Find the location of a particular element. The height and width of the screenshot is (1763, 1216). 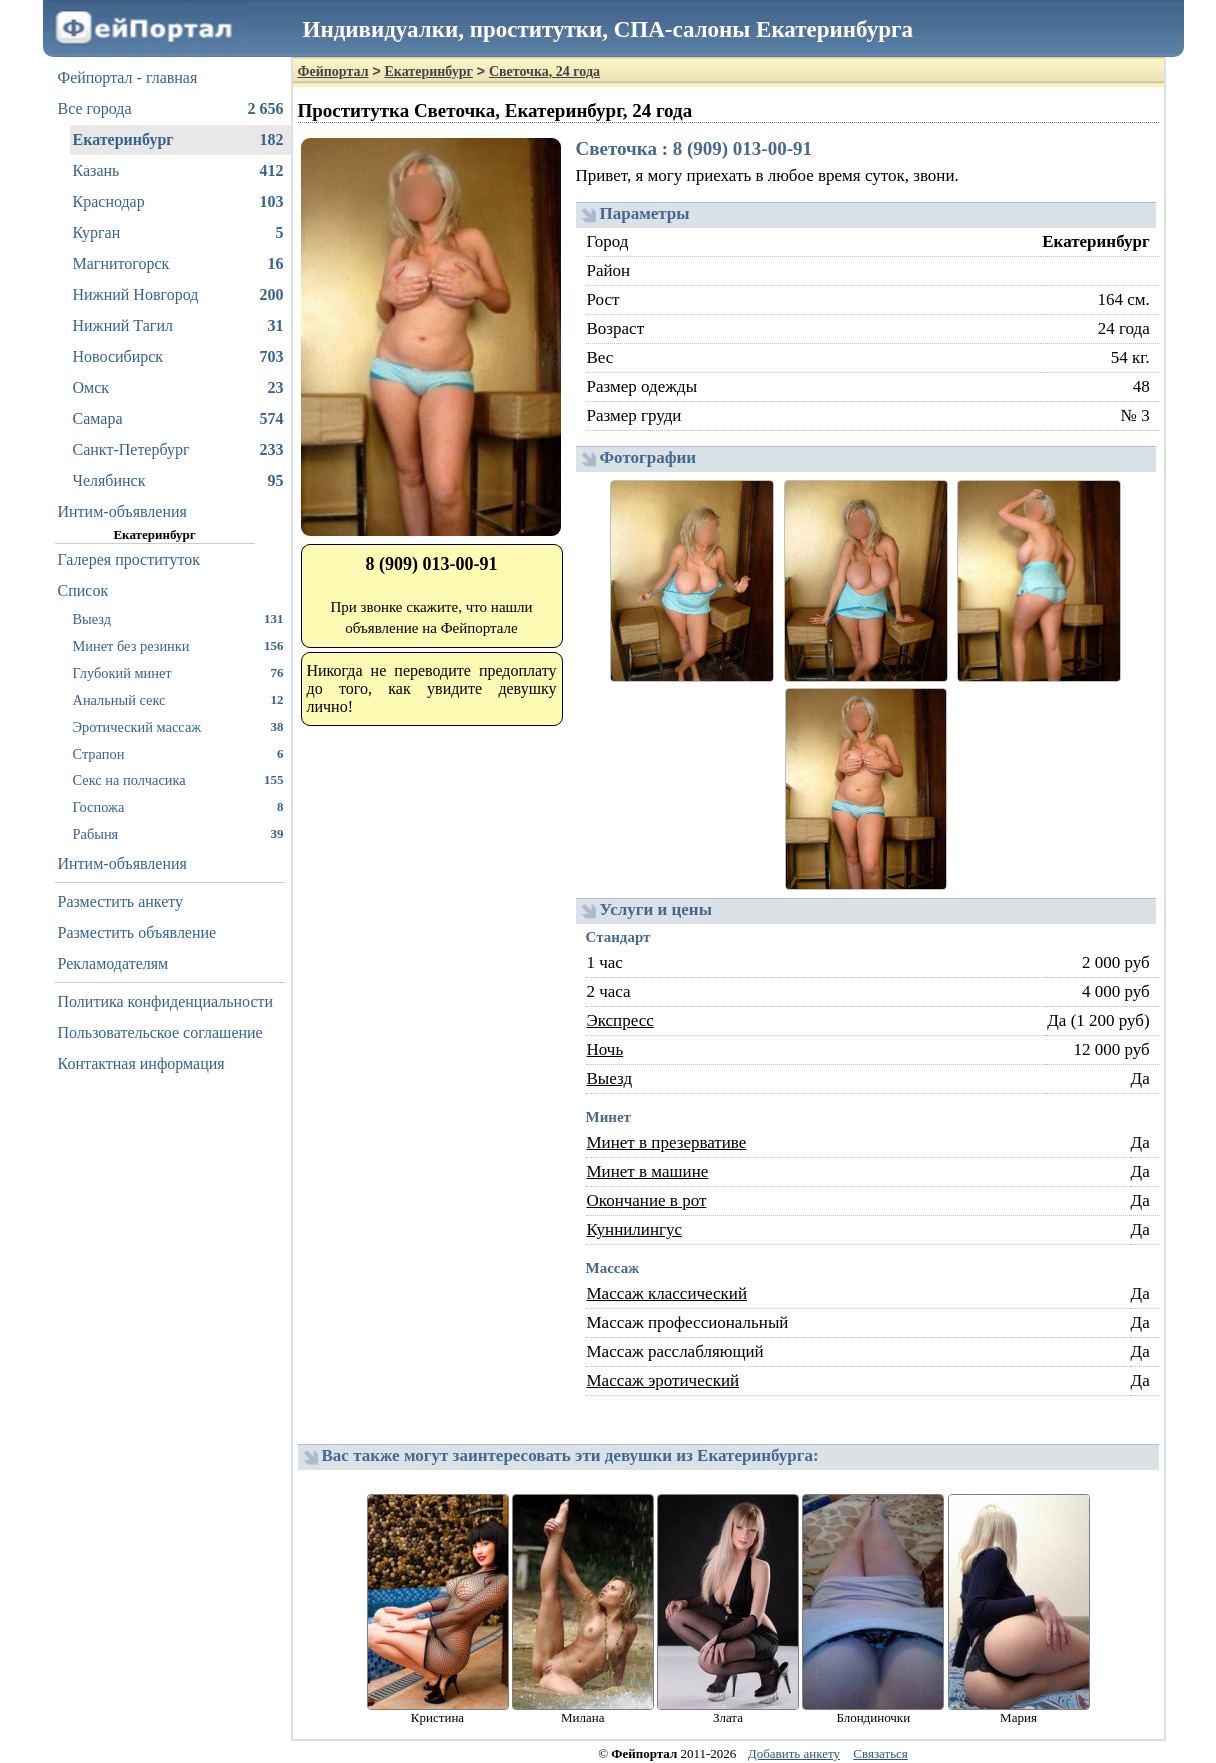

Экспресс is located at coordinates (620, 1020).